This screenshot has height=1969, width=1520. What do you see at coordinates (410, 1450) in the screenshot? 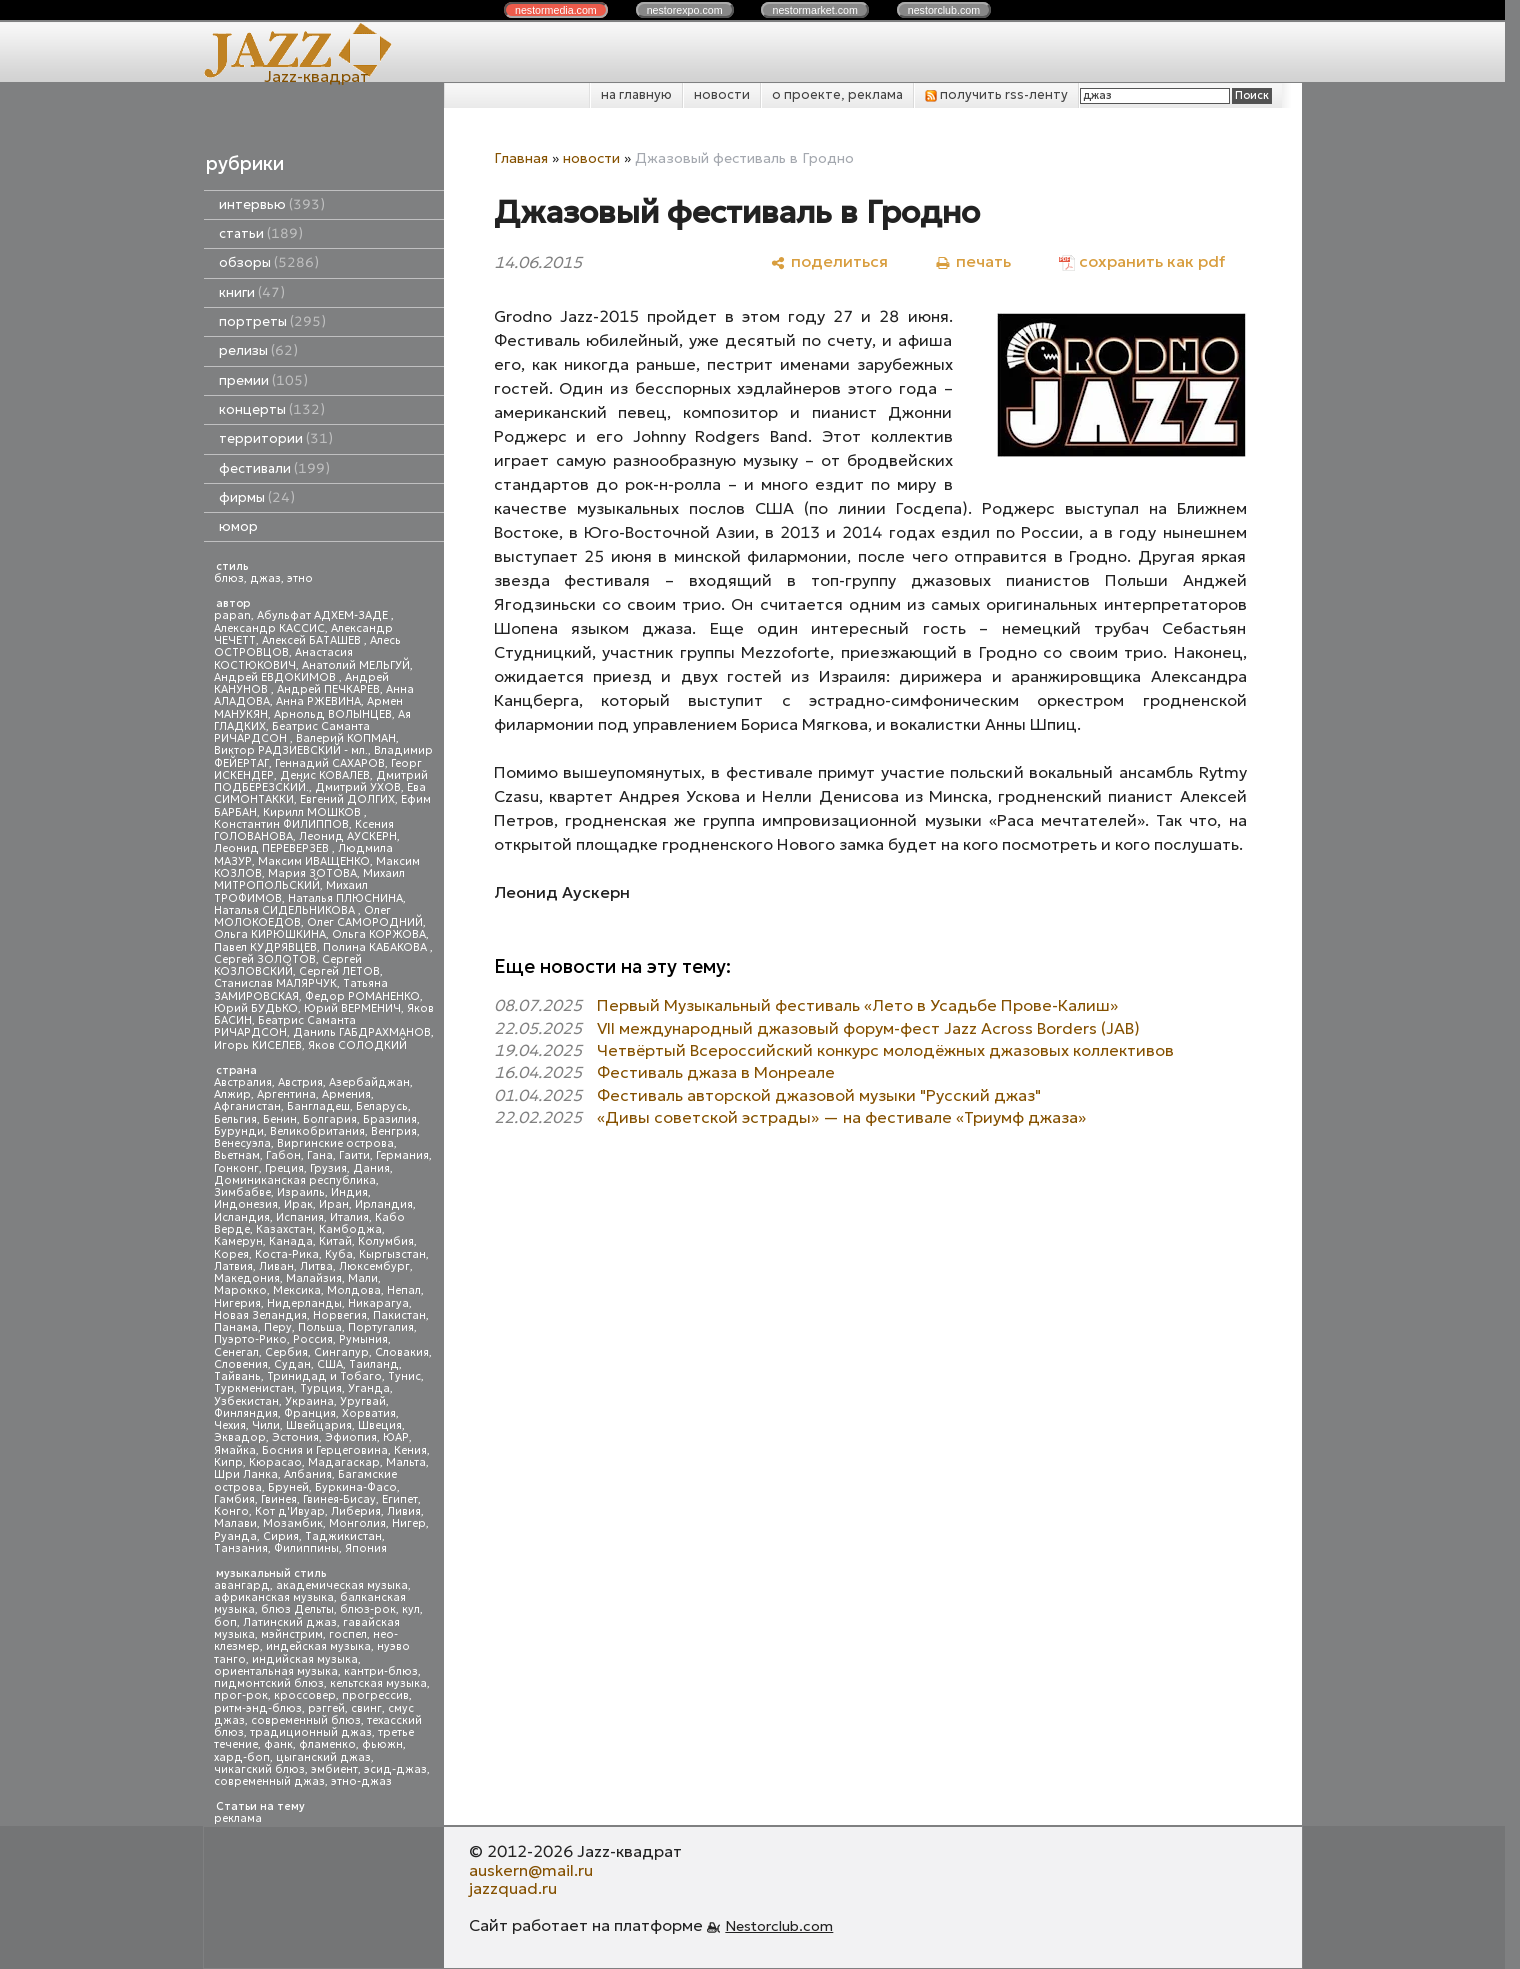
I see `Кения` at bounding box center [410, 1450].